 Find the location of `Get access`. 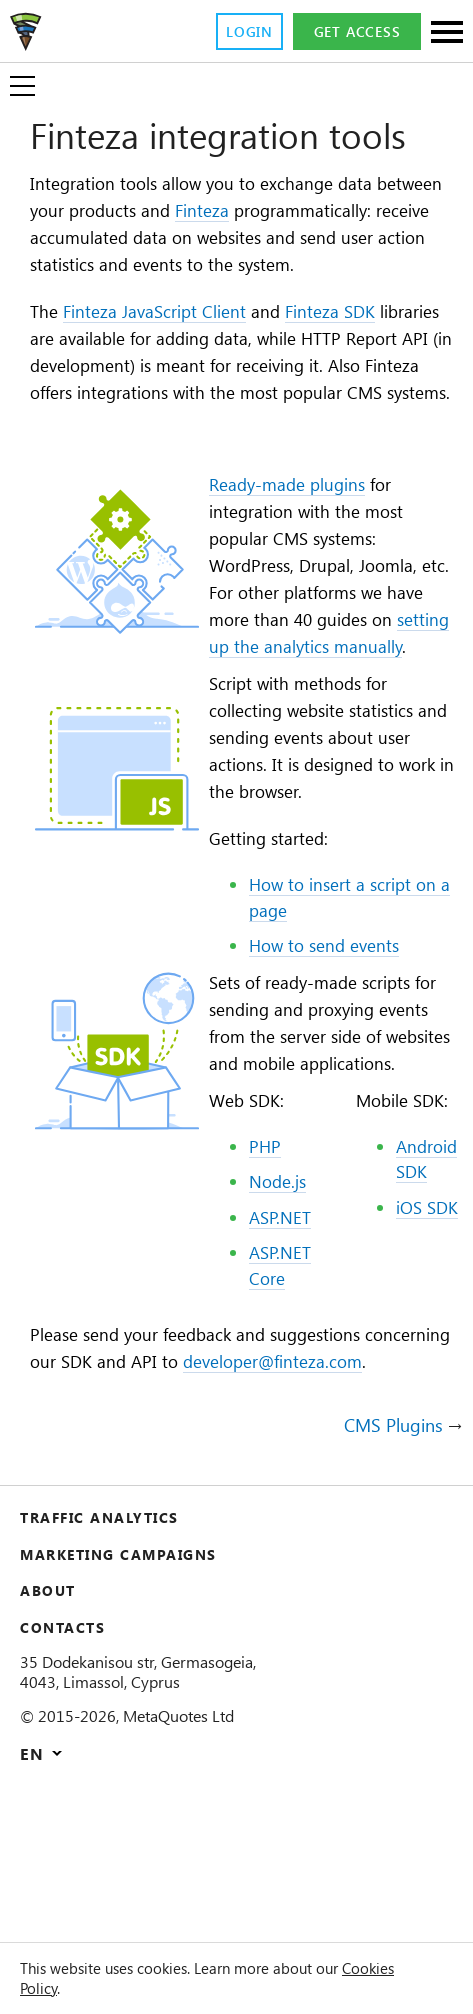

Get access is located at coordinates (354, 32).